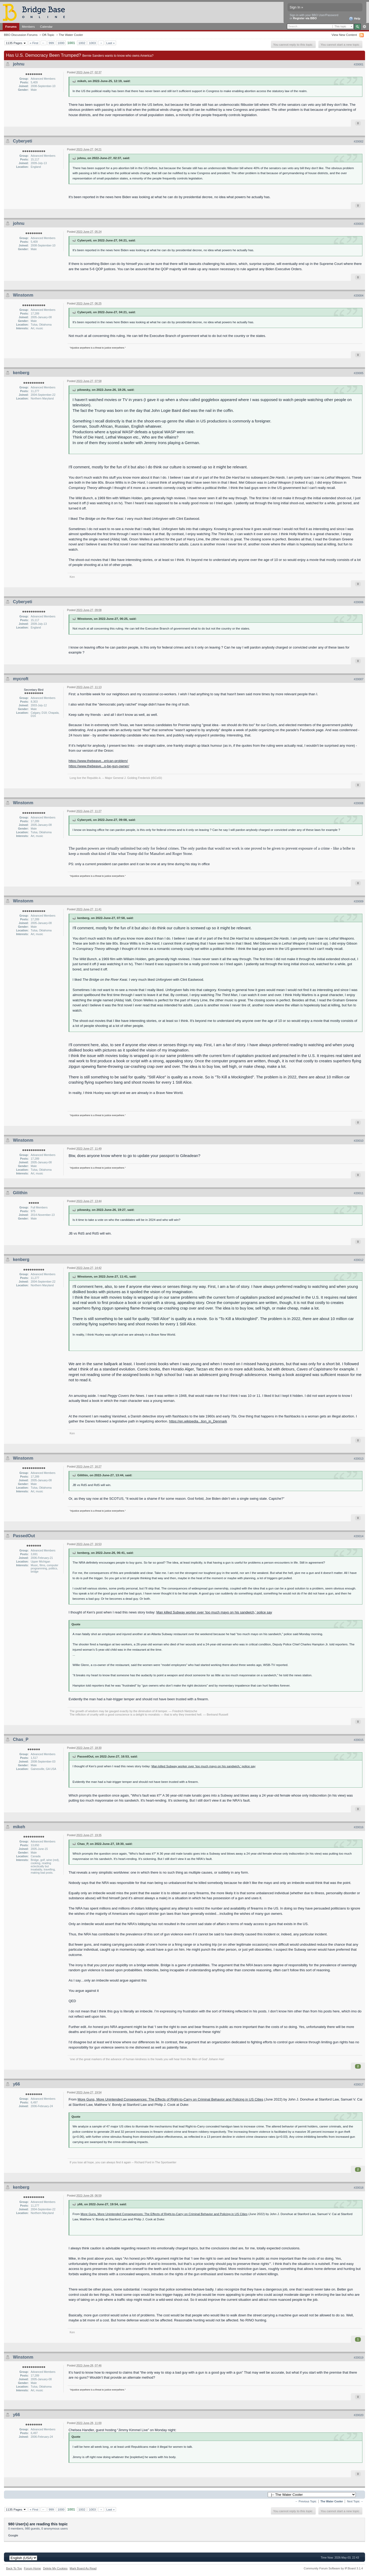 This screenshot has width=369, height=2576. What do you see at coordinates (99, 766) in the screenshot?
I see `https://www.thebeave...o-be-gun-owner/` at bounding box center [99, 766].